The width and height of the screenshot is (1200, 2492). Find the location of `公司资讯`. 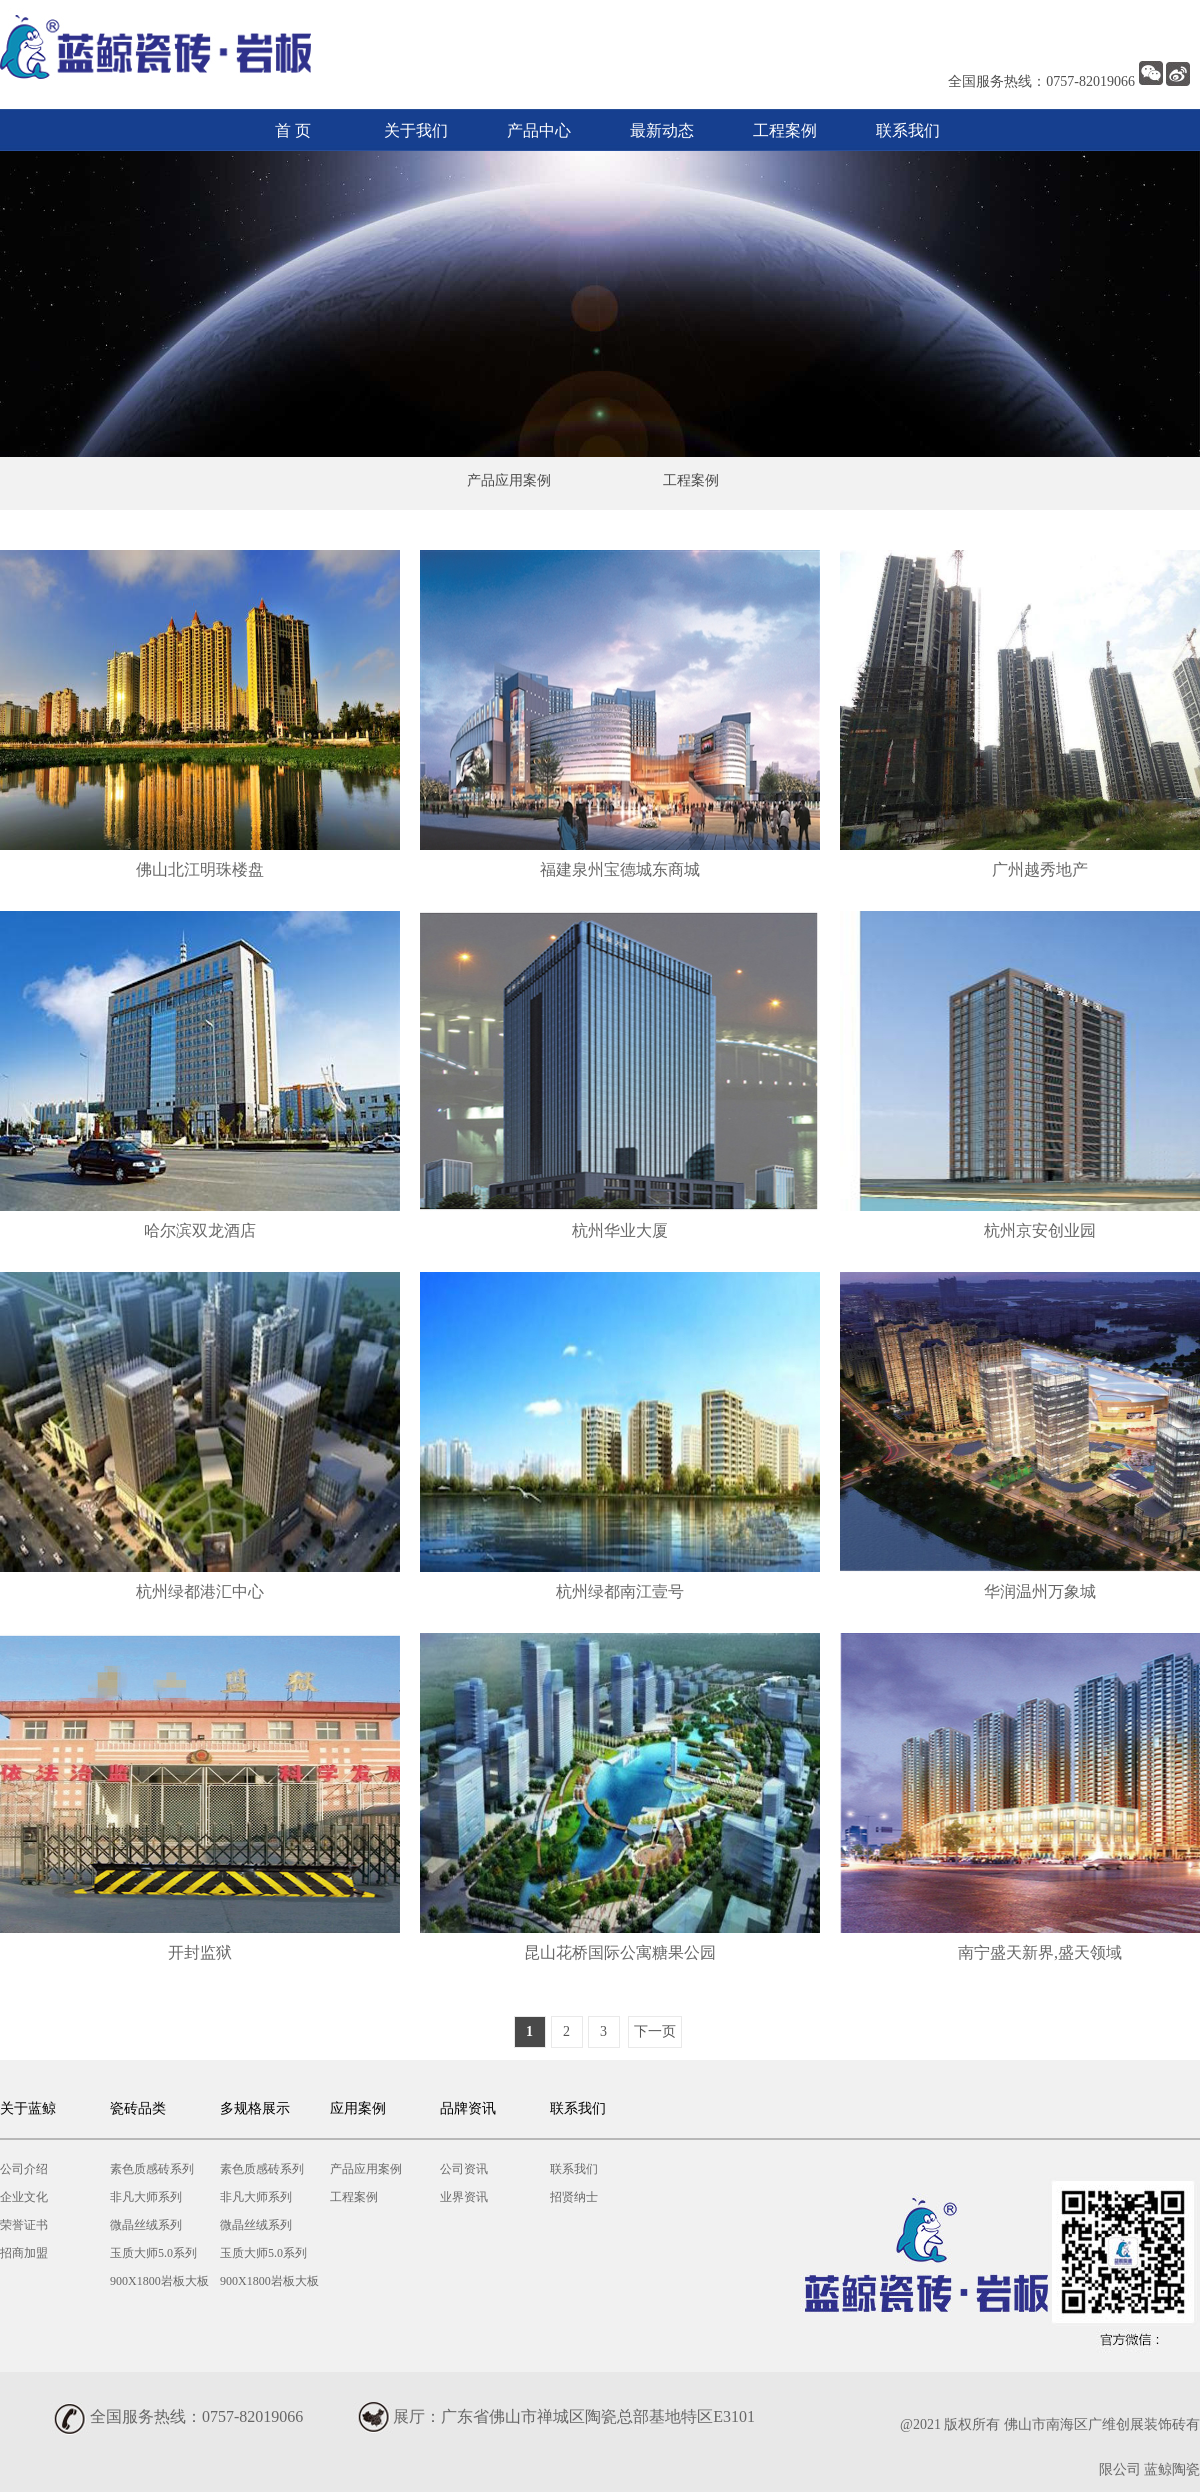

公司资讯 is located at coordinates (464, 2169).